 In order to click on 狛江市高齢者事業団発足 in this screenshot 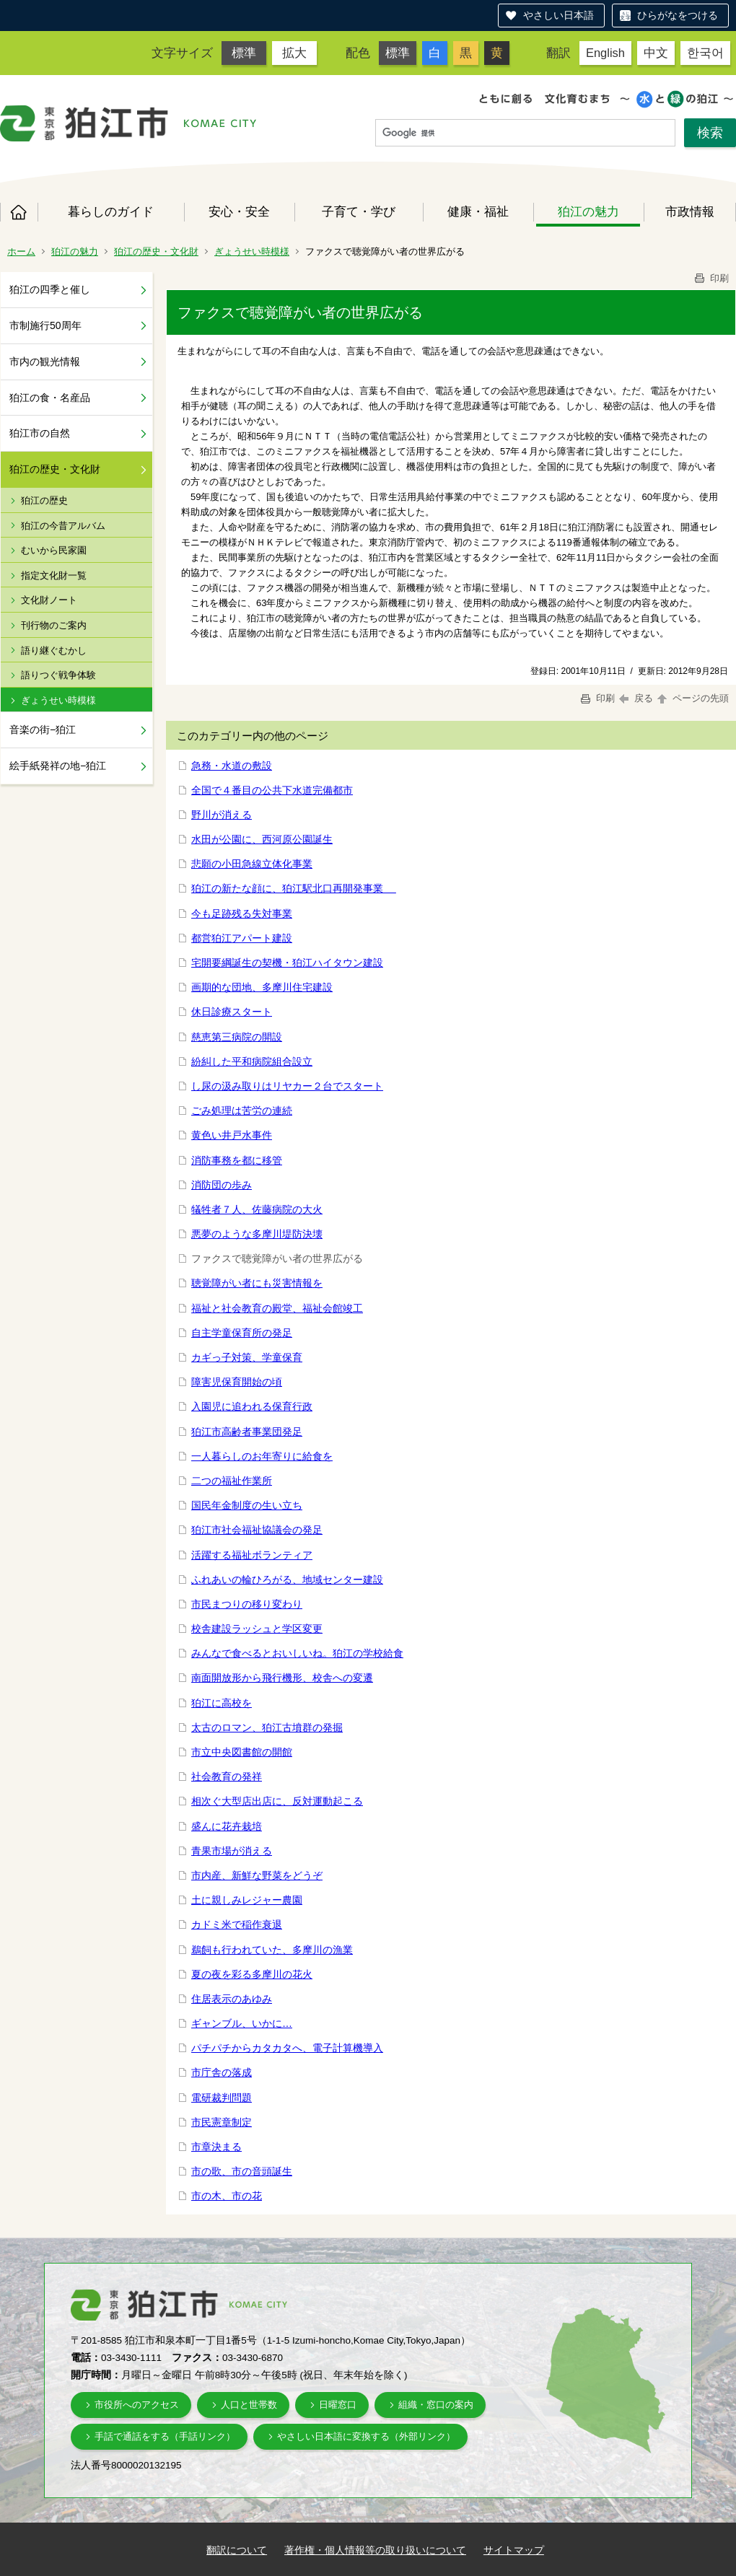, I will do `click(246, 1431)`.